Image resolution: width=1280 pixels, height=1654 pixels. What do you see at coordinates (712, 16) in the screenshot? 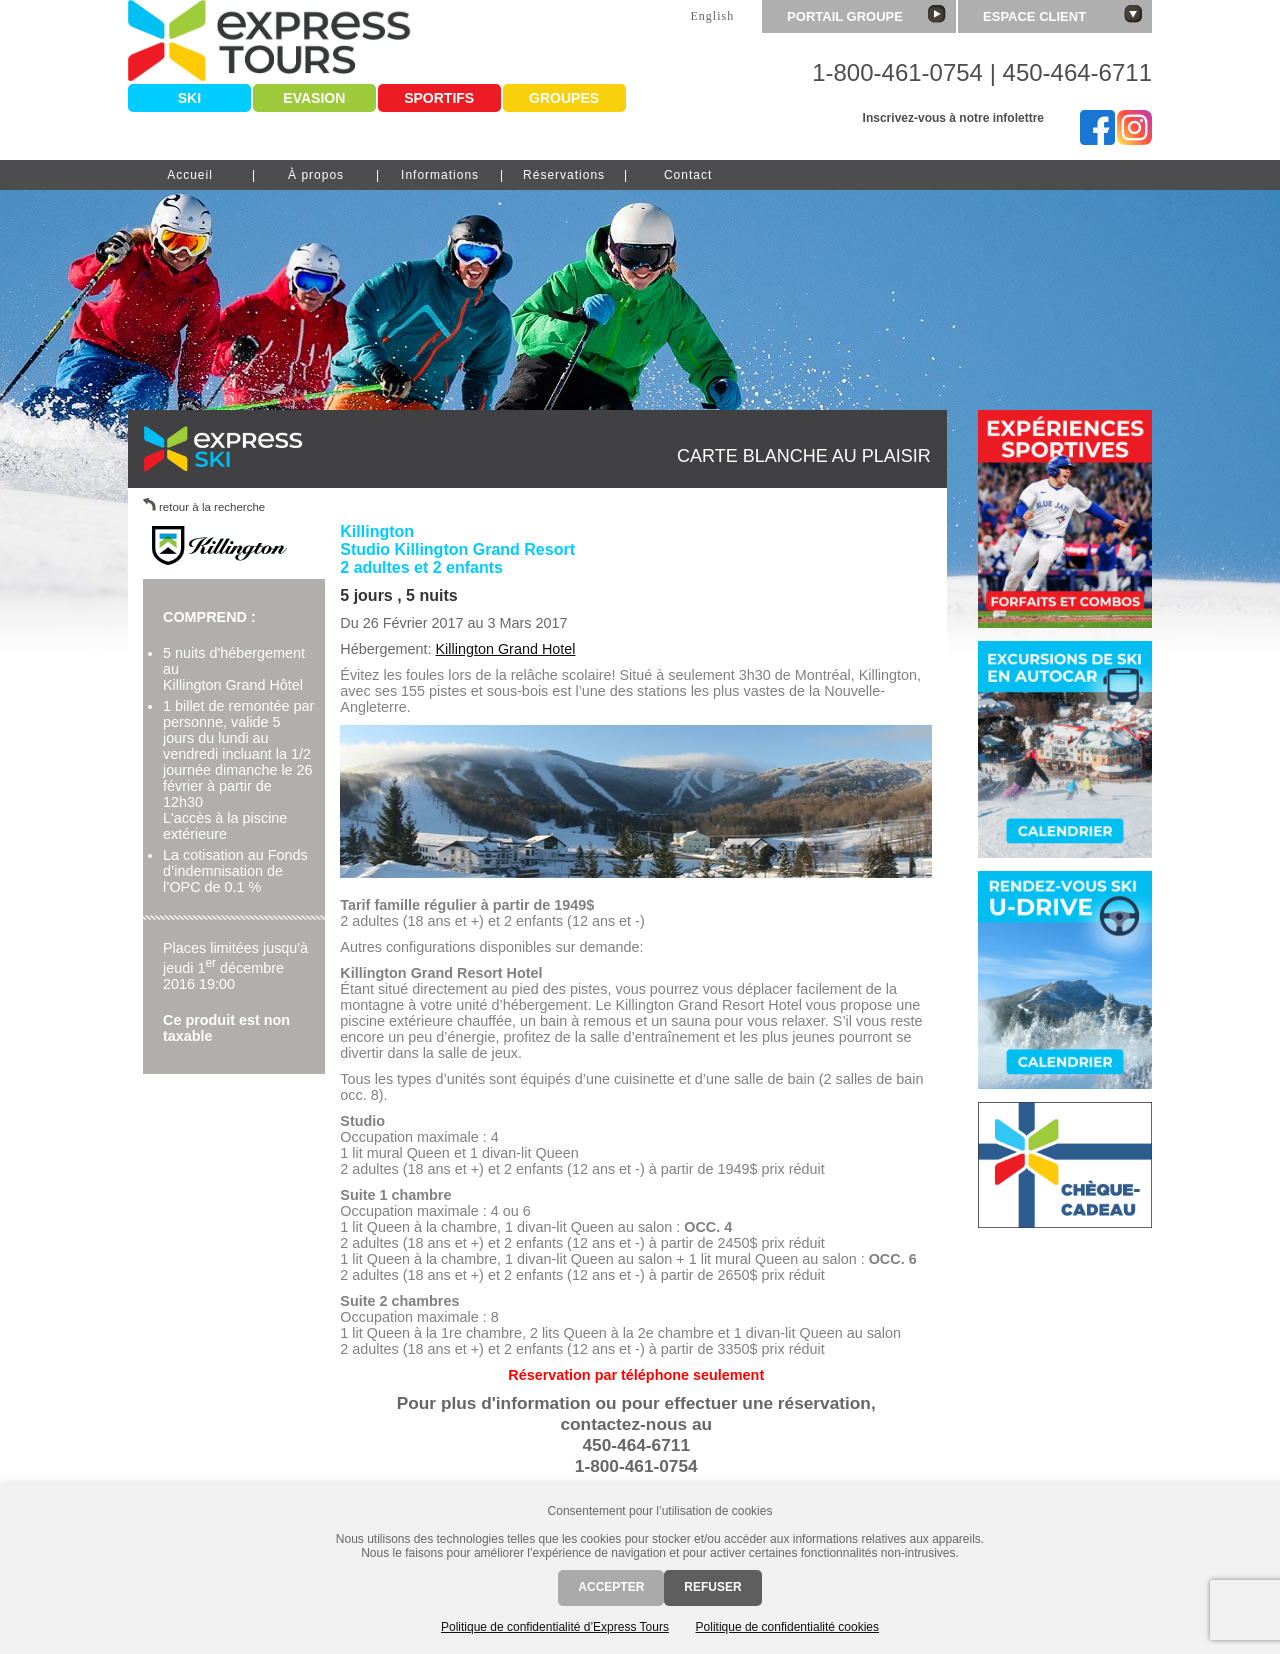
I see `English` at bounding box center [712, 16].